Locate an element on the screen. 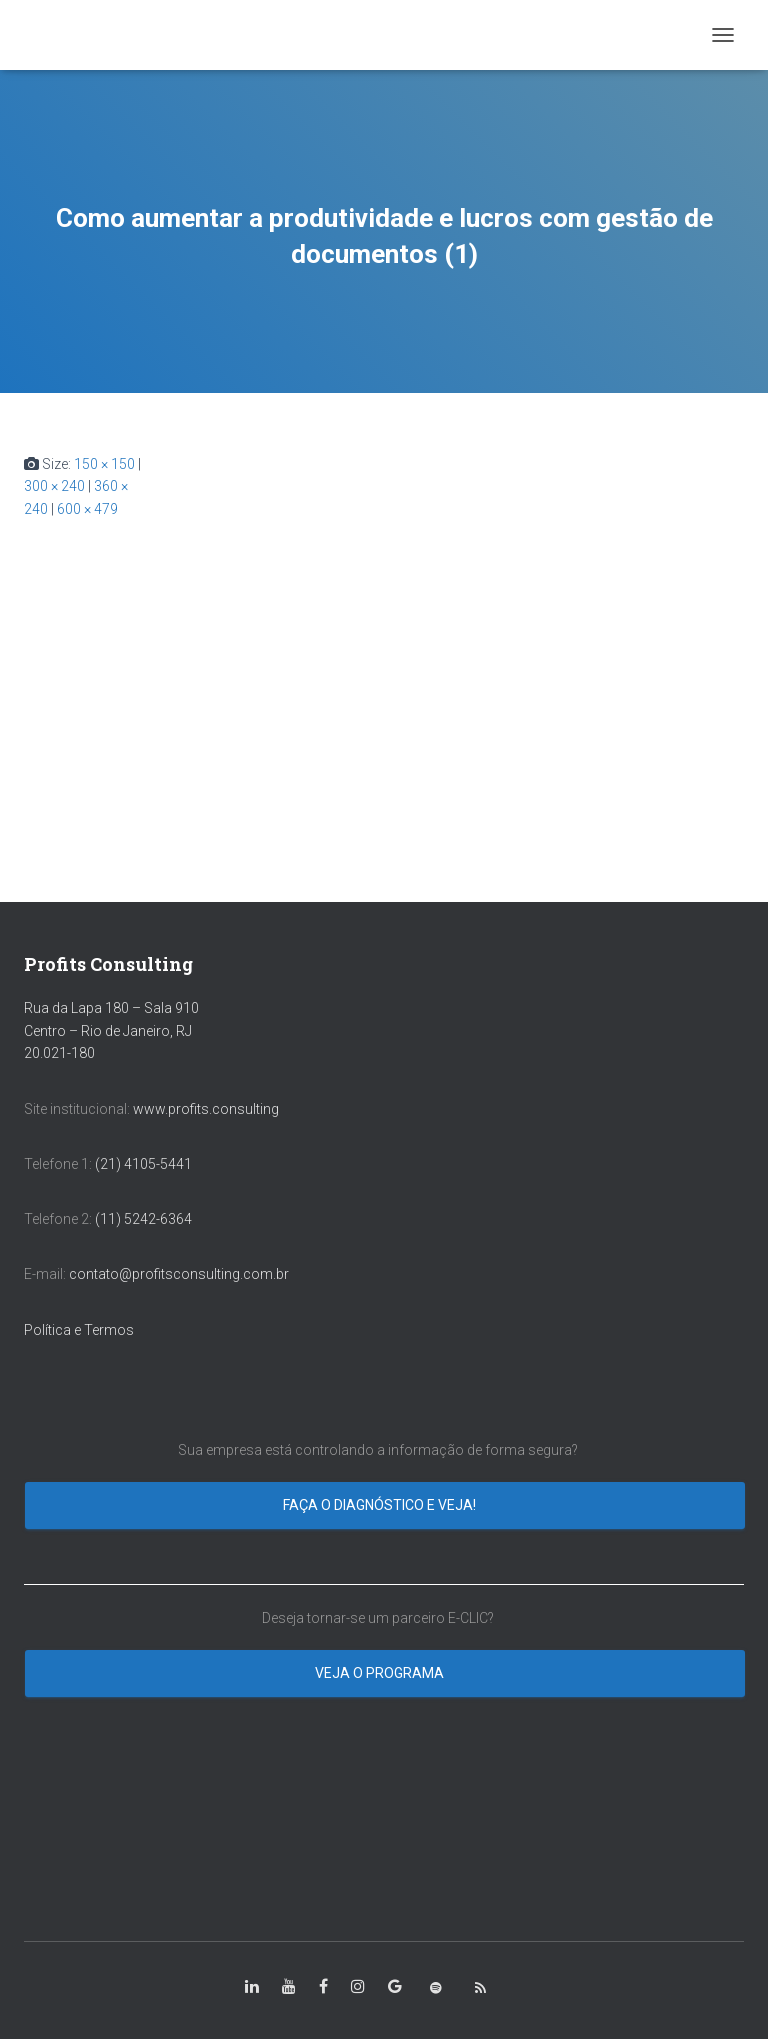 This screenshot has width=768, height=2039. (11) 5242-6364 is located at coordinates (145, 1219).